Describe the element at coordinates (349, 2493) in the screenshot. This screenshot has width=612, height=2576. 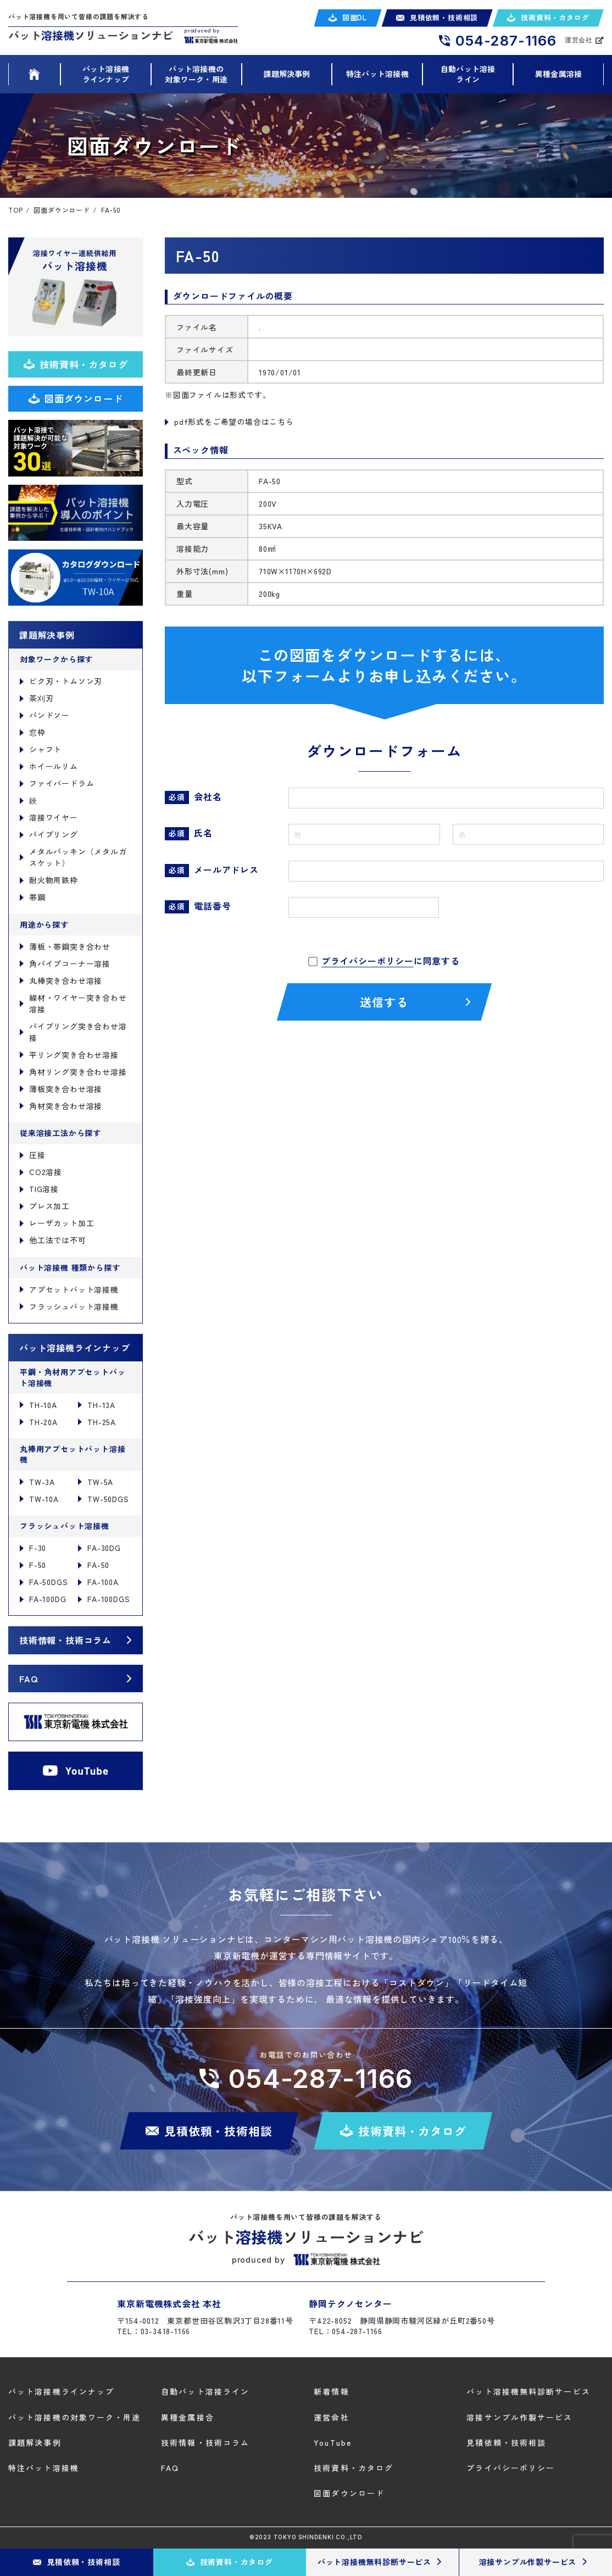
I see `図面ダウンロード` at that location.